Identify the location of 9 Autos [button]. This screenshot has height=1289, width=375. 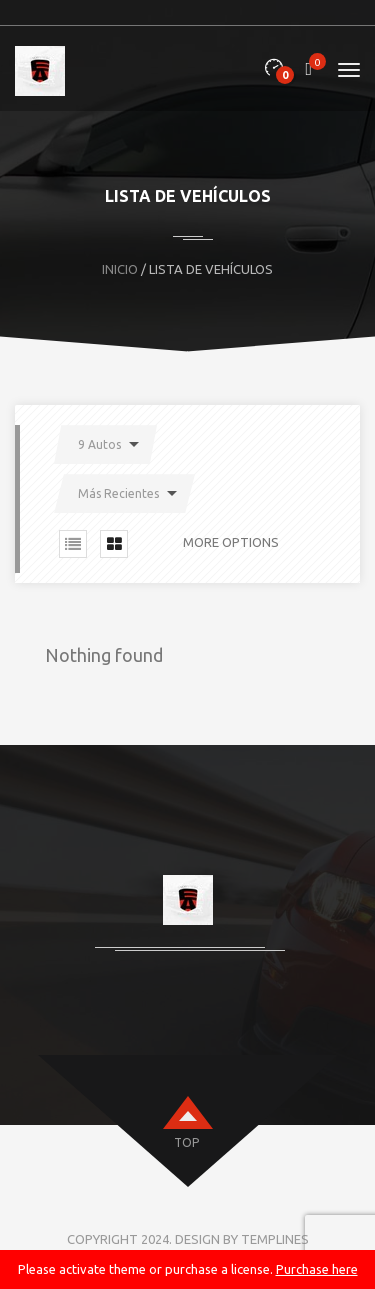
(99, 444).